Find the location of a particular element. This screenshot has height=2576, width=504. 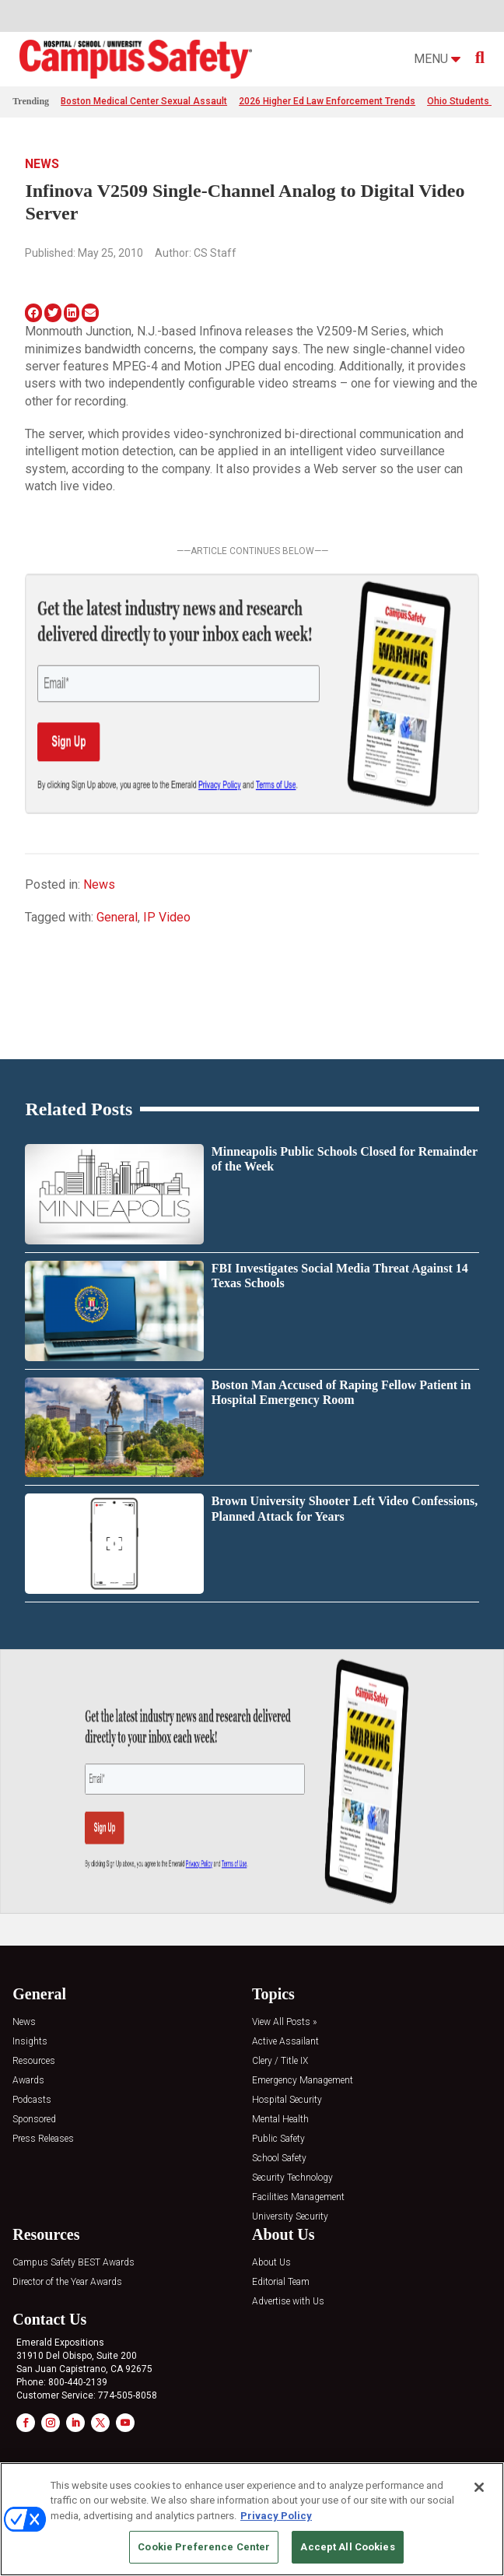

IP Video is located at coordinates (167, 917).